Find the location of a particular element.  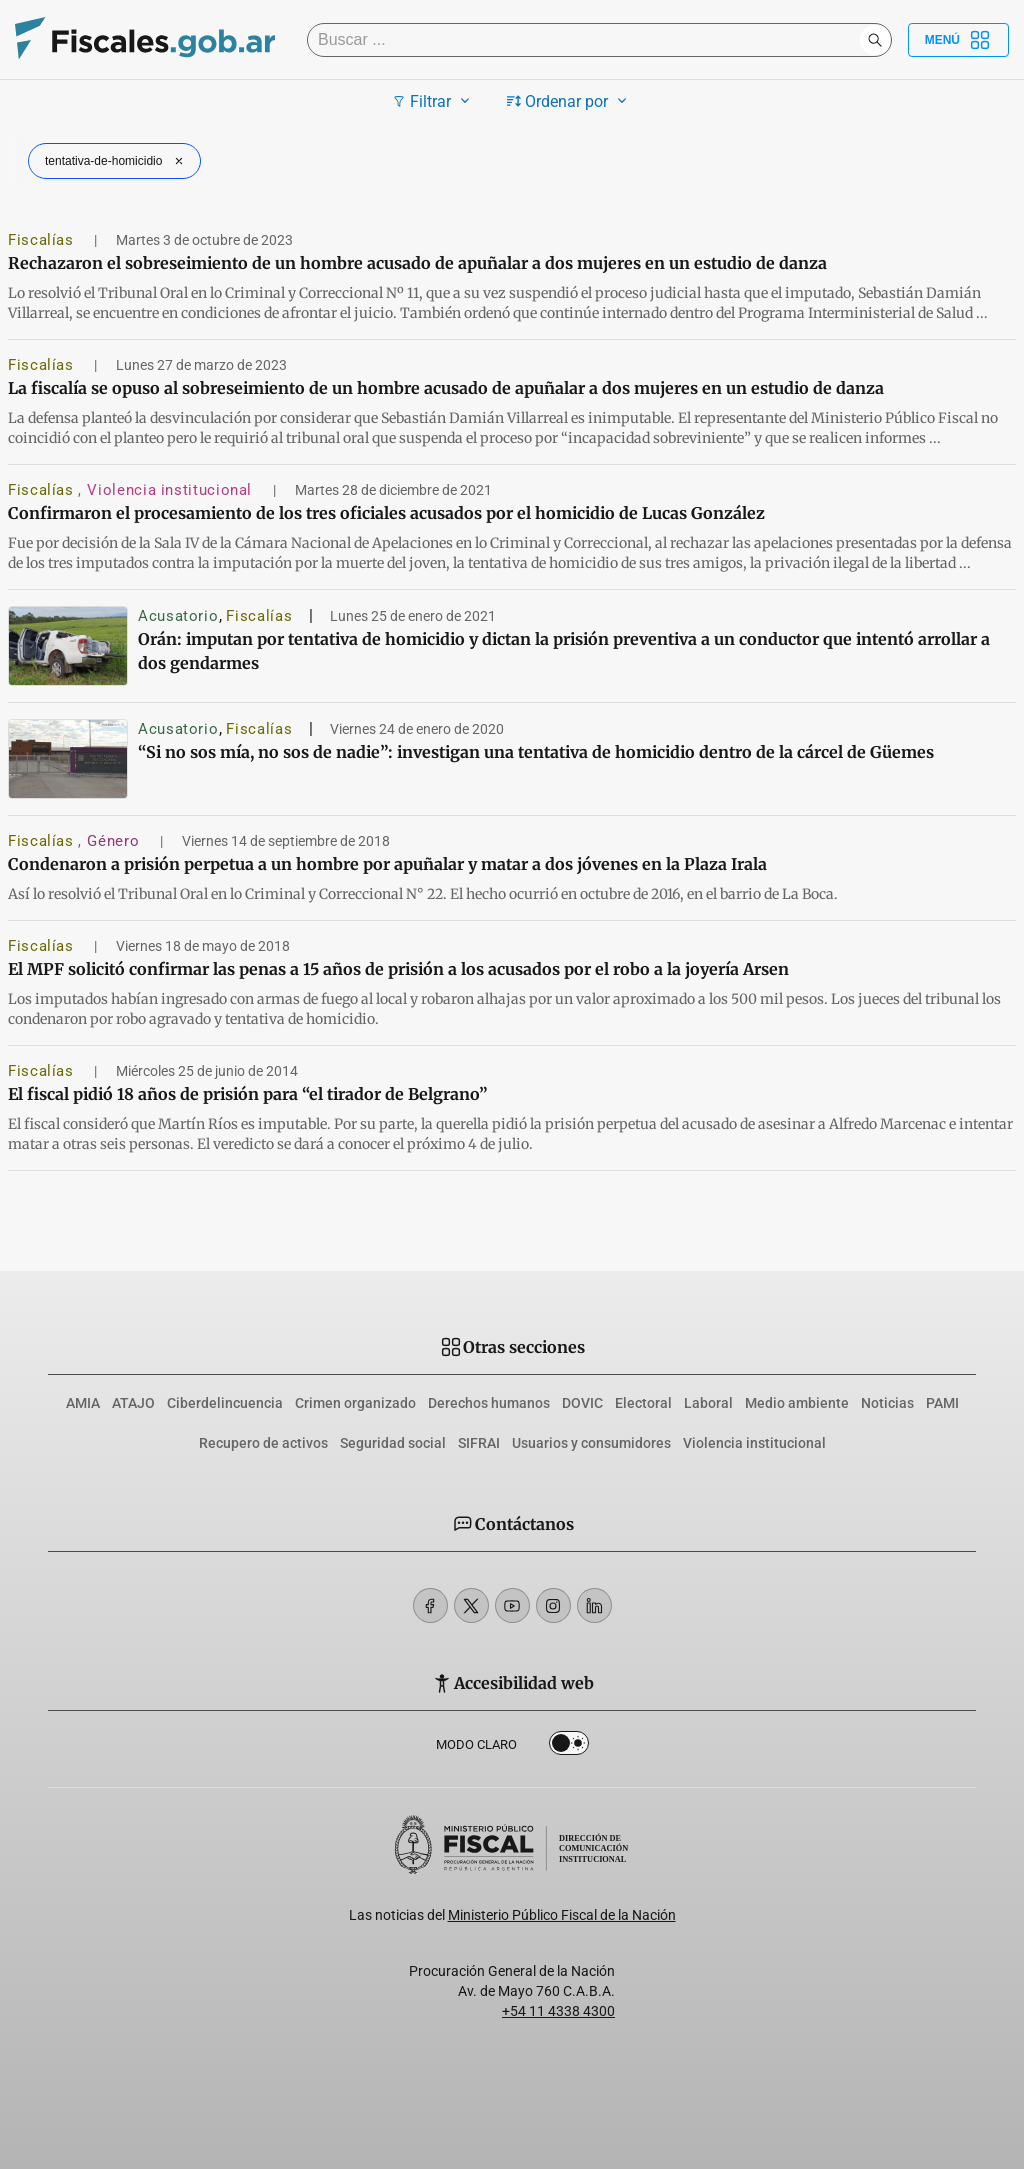

DOVIC is located at coordinates (582, 1403).